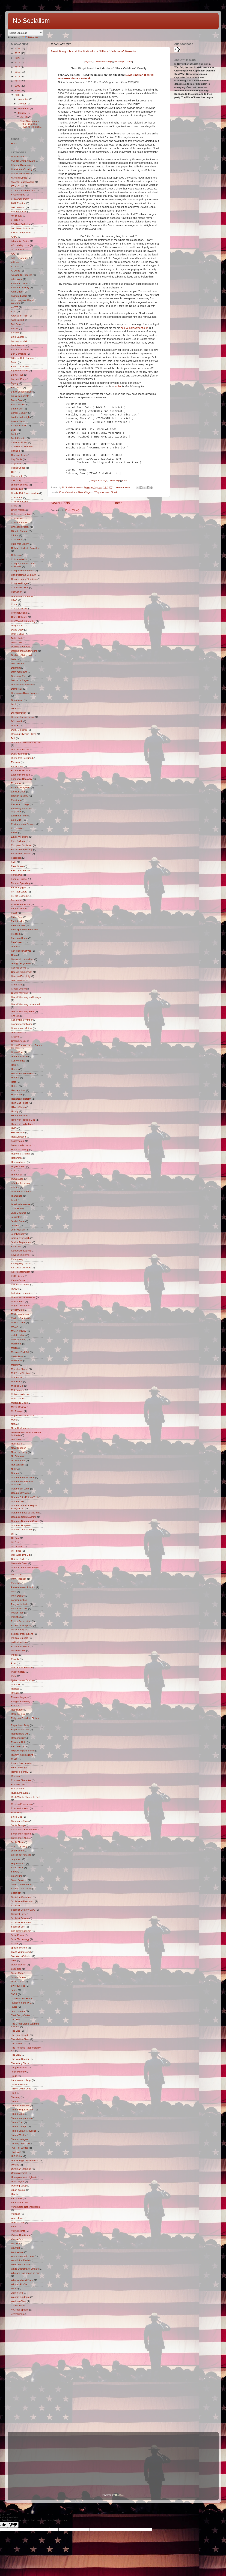  I want to click on special counsel, so click(19, 1947).